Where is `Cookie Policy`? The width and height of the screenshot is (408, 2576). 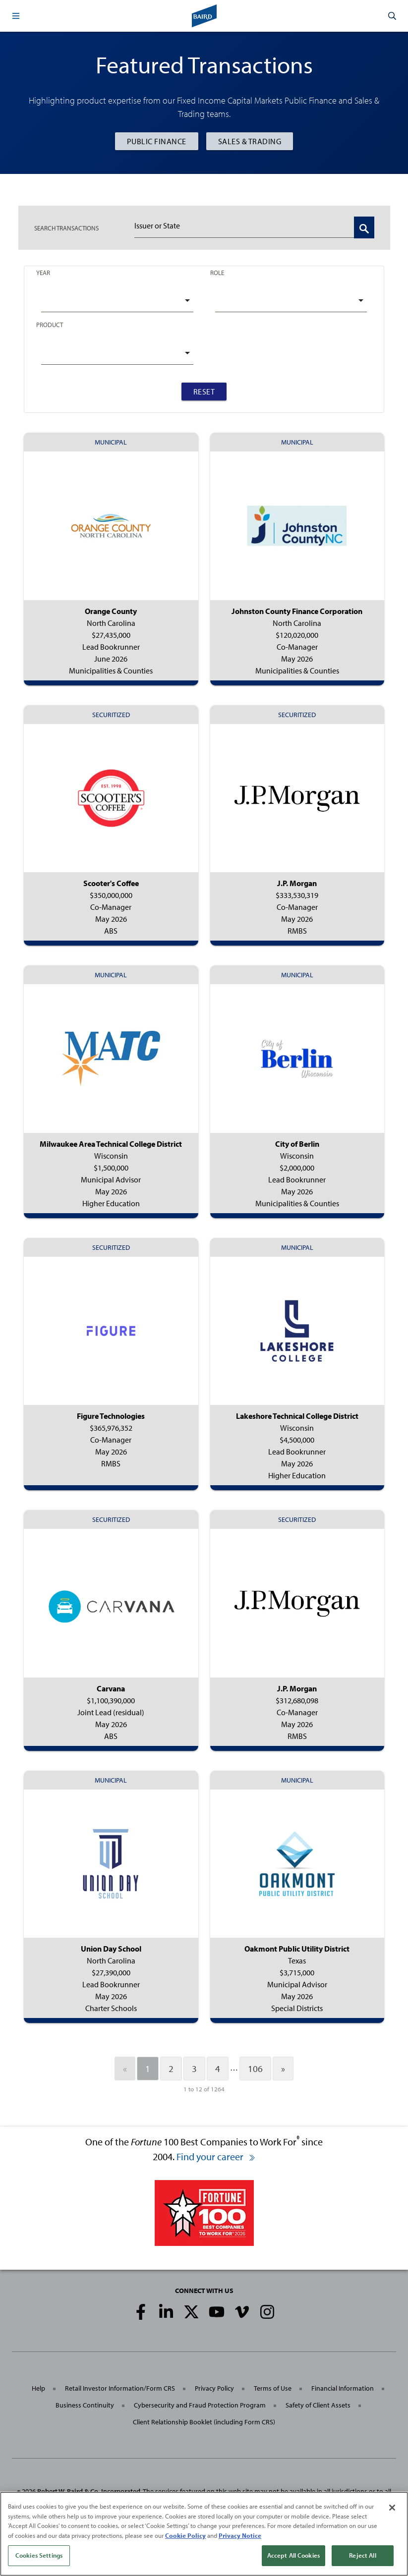
Cookie Policy is located at coordinates (185, 2535).